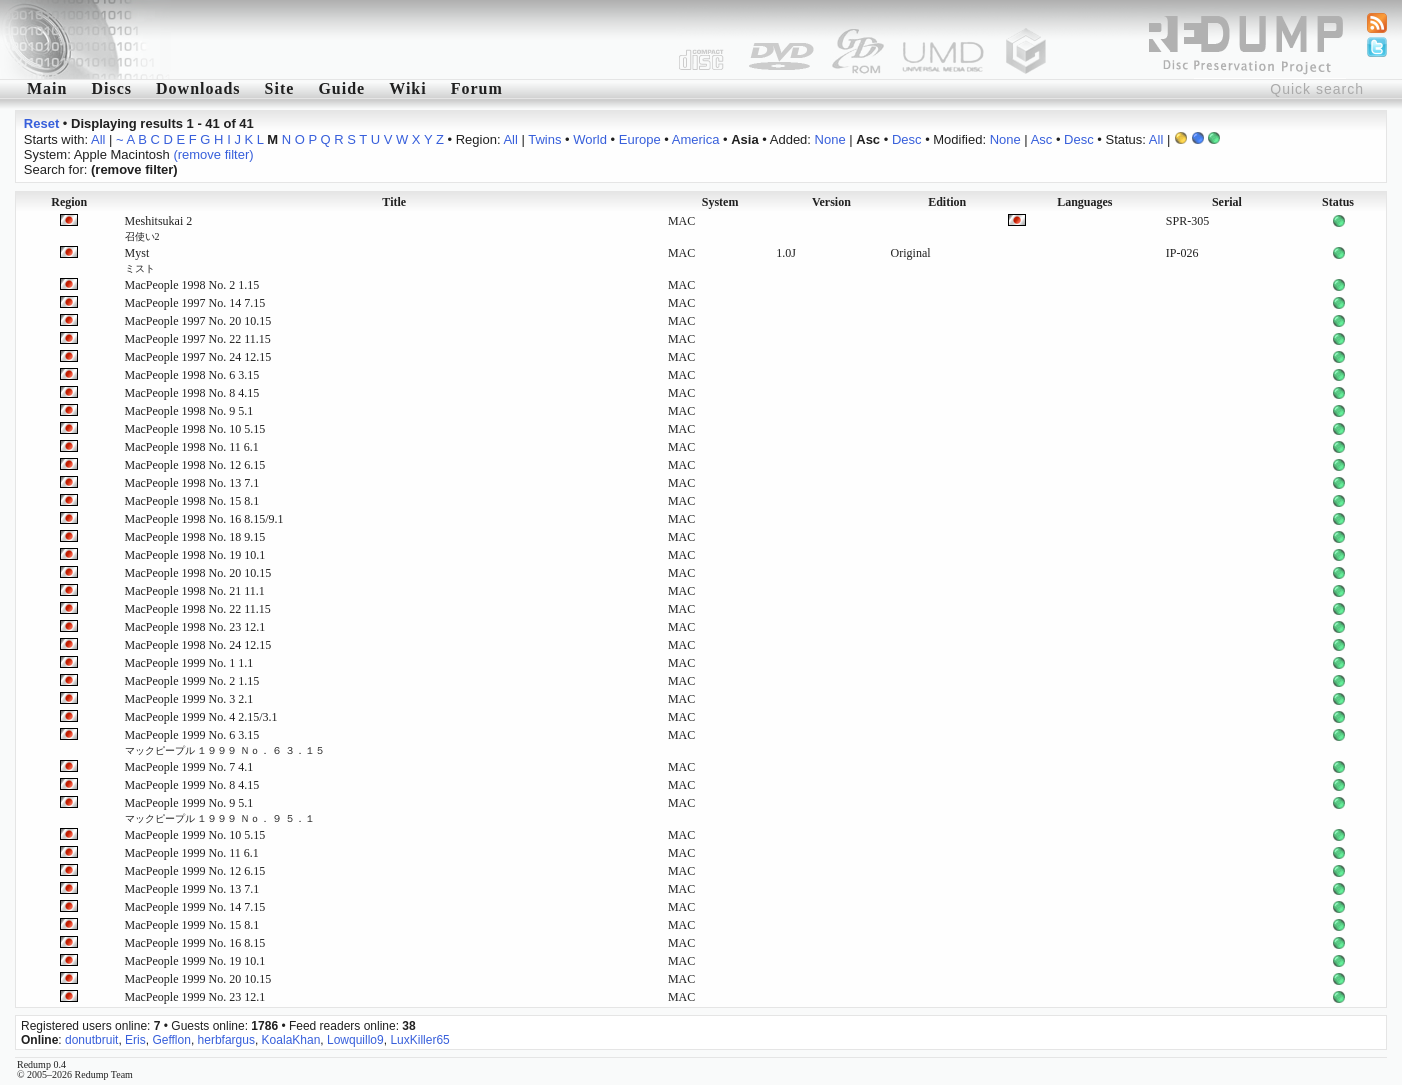  What do you see at coordinates (195, 907) in the screenshot?
I see `MacPeople 1999 No. 14 7.15` at bounding box center [195, 907].